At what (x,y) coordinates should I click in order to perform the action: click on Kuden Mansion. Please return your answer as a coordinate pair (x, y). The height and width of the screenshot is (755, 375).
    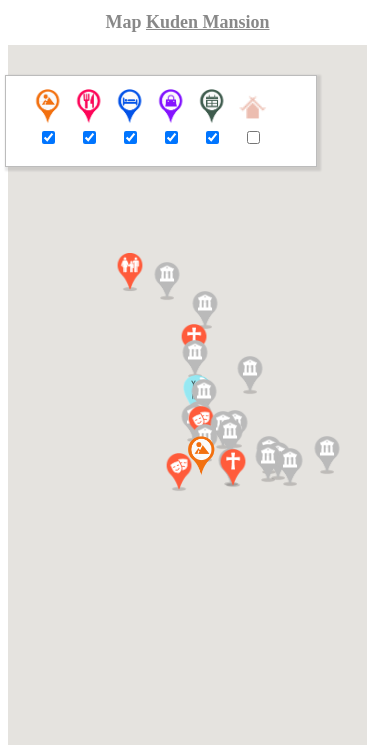
    Looking at the image, I should click on (208, 22).